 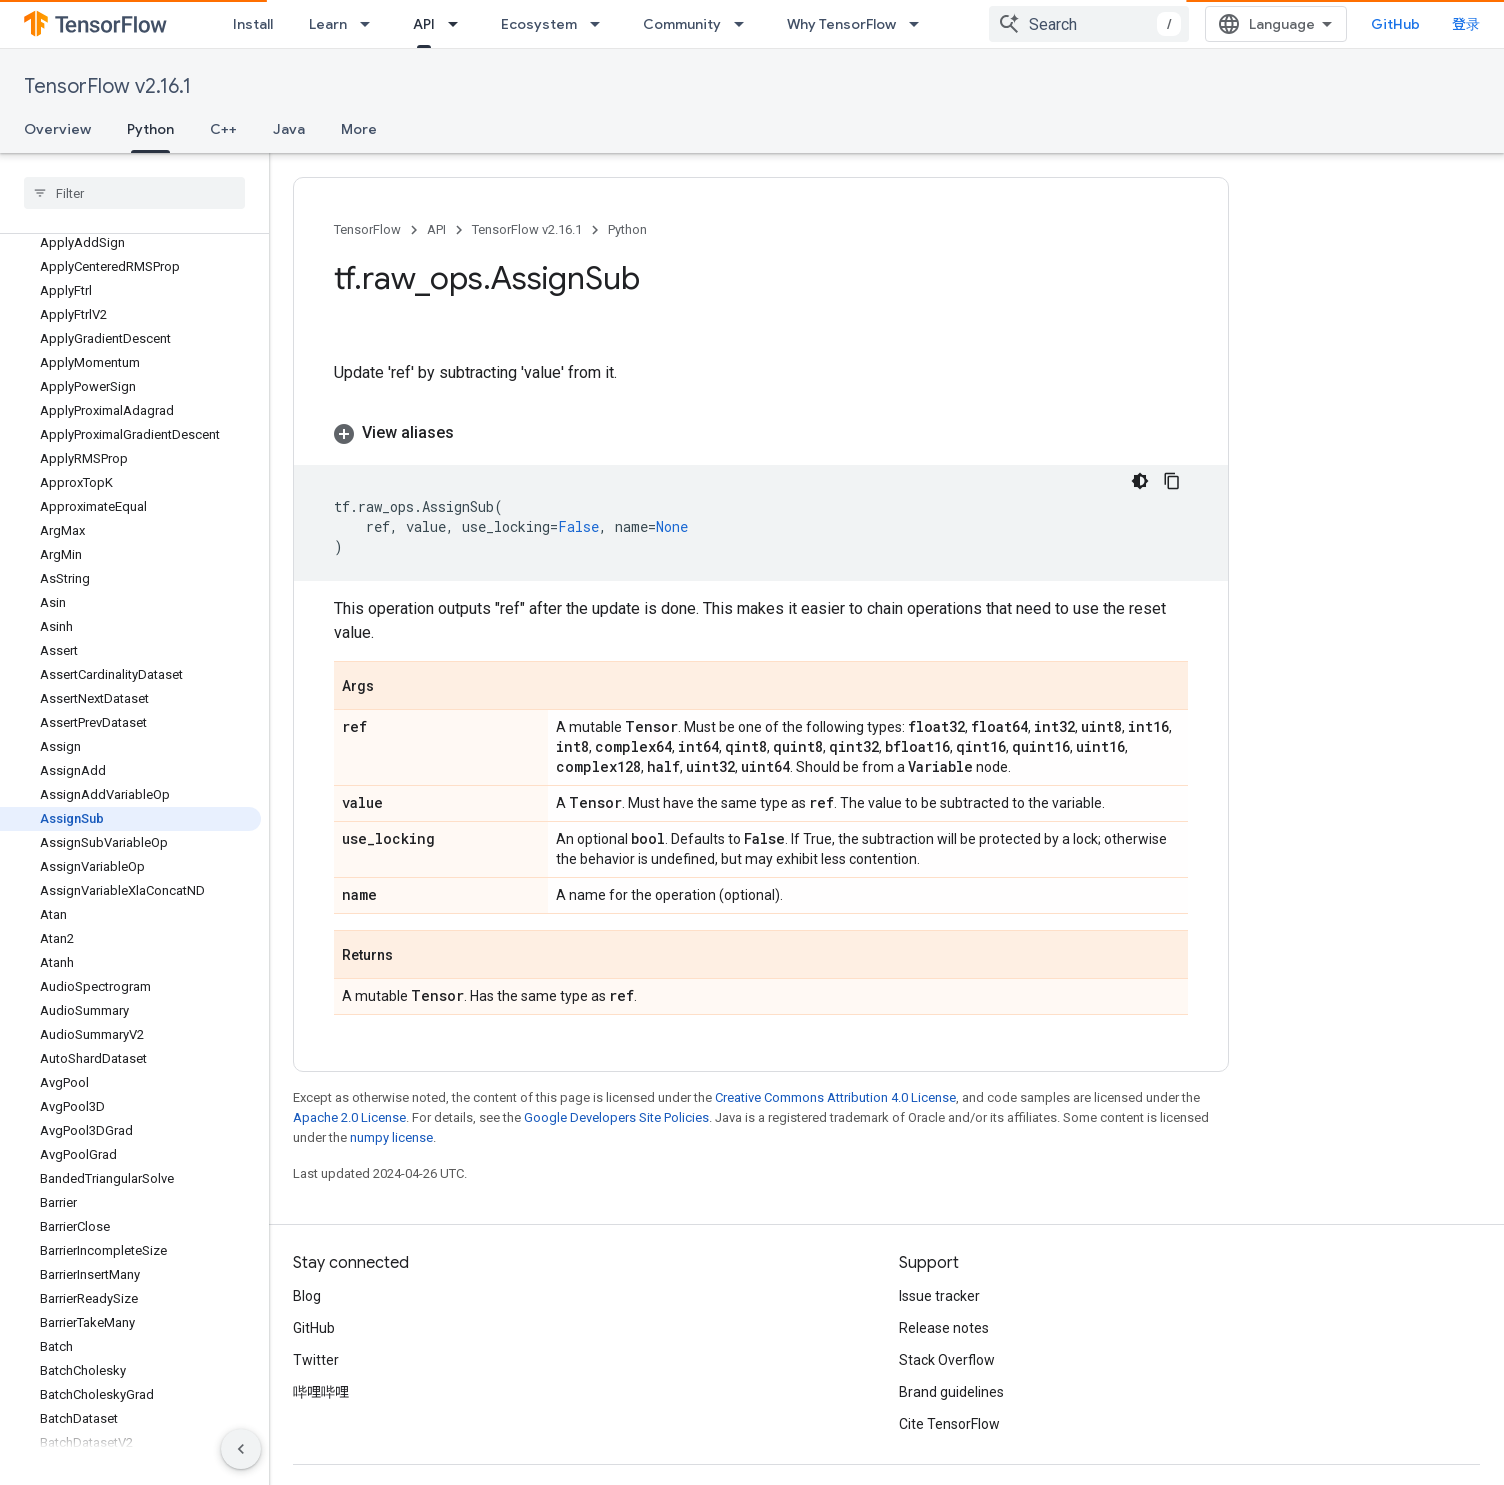 What do you see at coordinates (951, 1368) in the screenshot?
I see `Brand guidelines` at bounding box center [951, 1368].